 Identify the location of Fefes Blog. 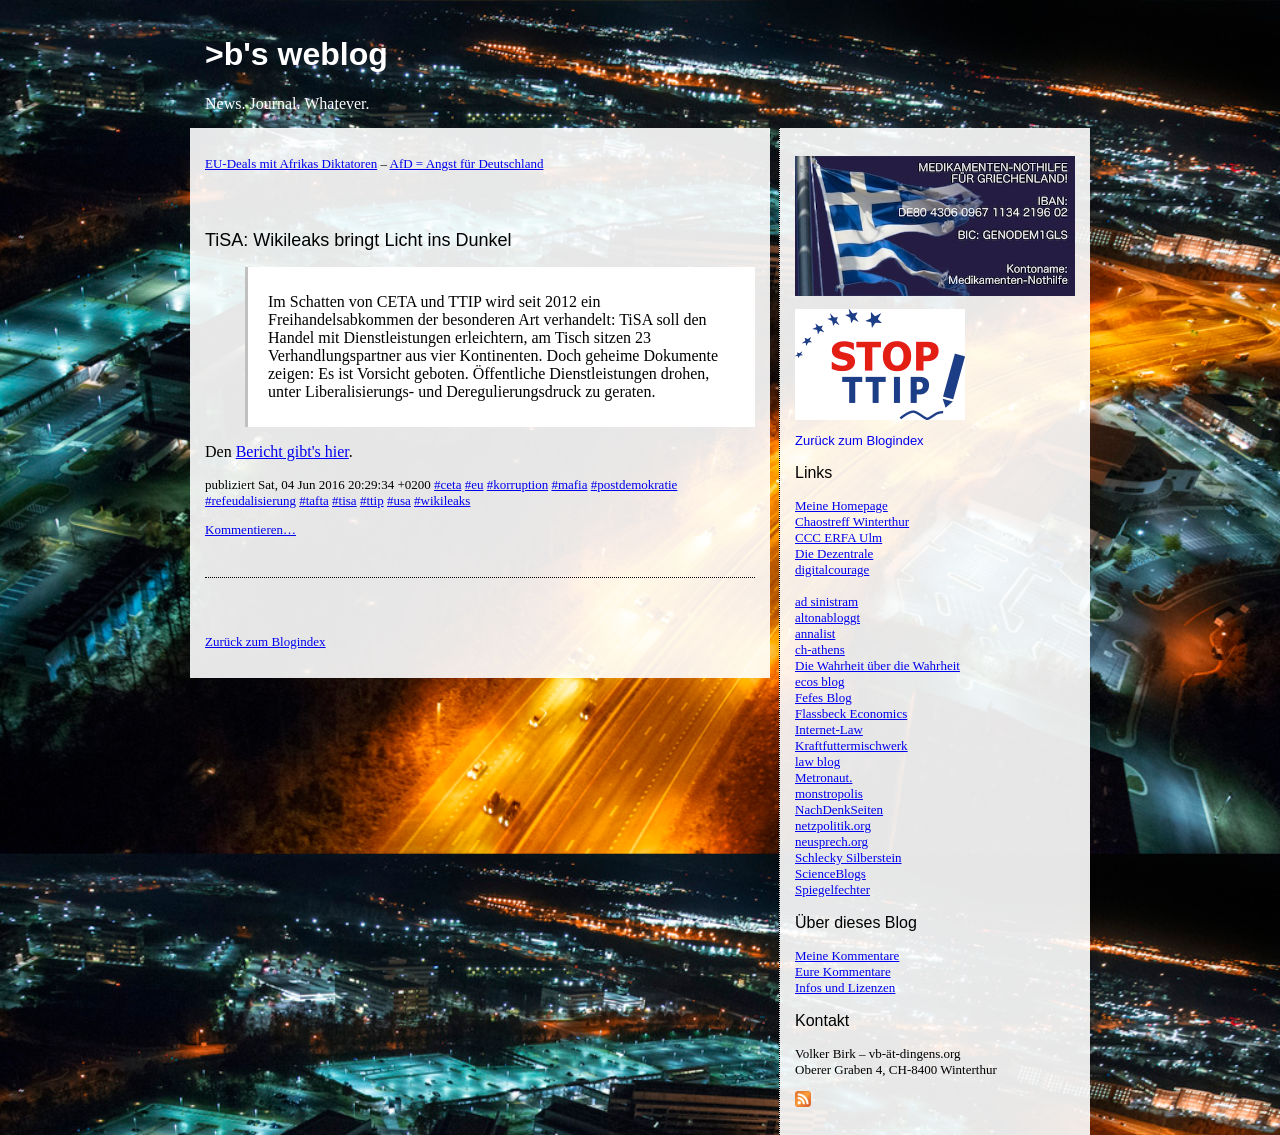
(823, 697).